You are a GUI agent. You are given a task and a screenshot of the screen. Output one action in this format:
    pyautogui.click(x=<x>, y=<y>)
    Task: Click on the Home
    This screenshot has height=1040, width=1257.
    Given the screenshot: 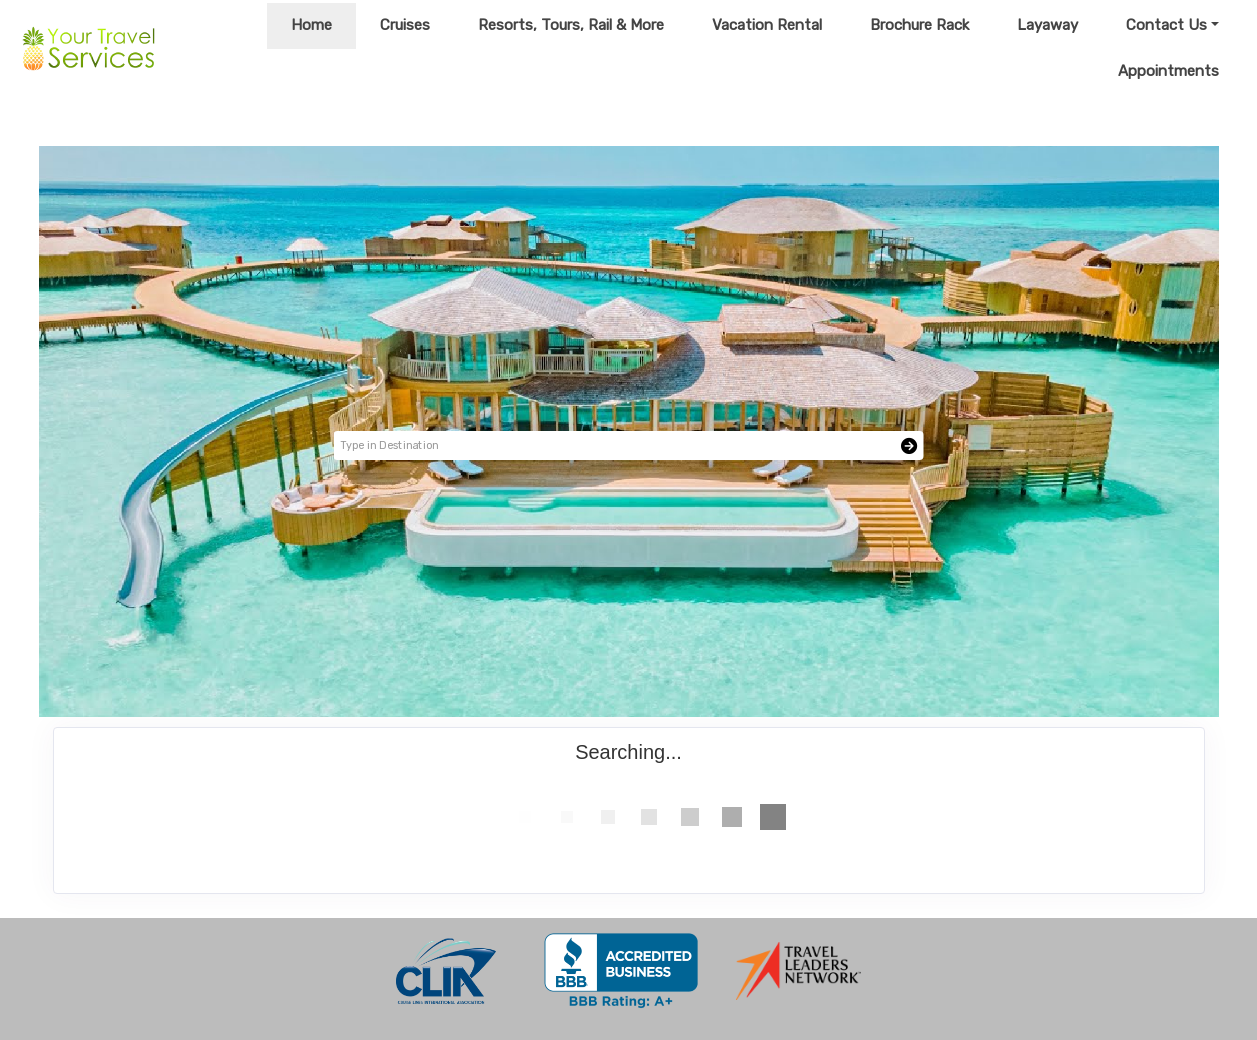 What is the action you would take?
    pyautogui.click(x=311, y=25)
    